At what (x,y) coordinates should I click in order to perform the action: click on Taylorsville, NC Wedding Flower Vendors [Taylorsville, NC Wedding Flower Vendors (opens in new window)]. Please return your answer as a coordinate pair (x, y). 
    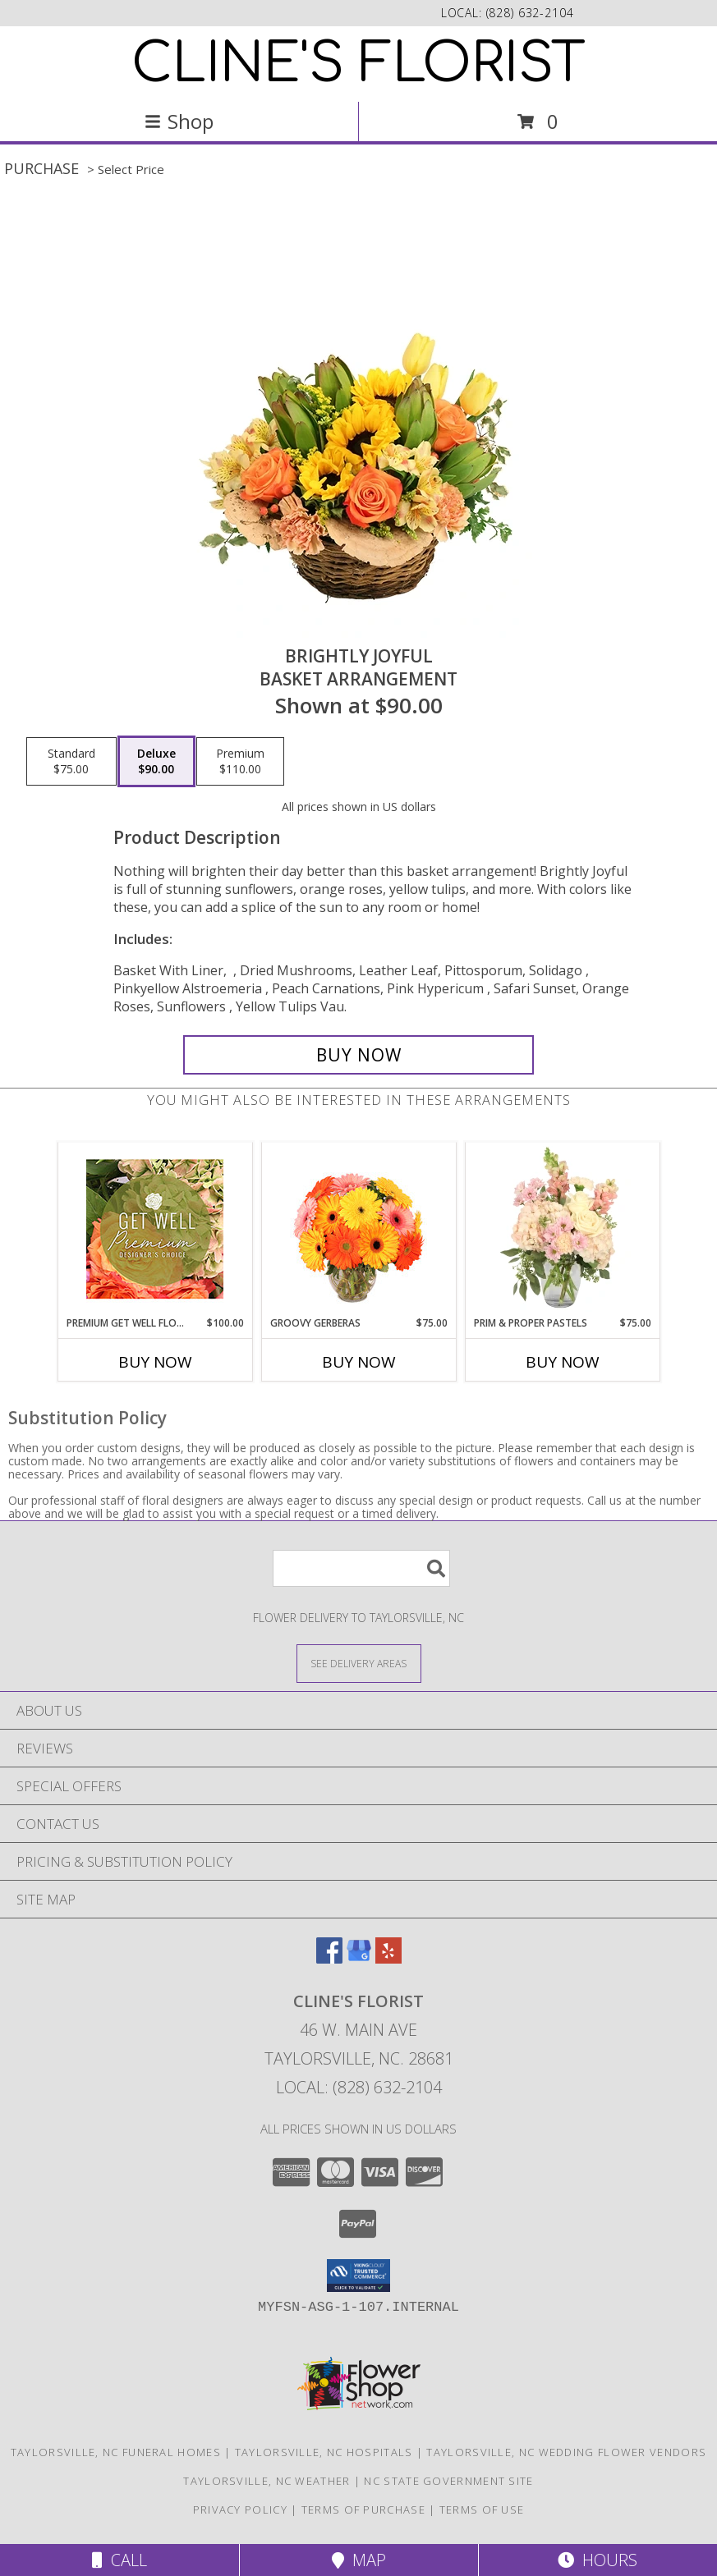
    Looking at the image, I should click on (566, 2452).